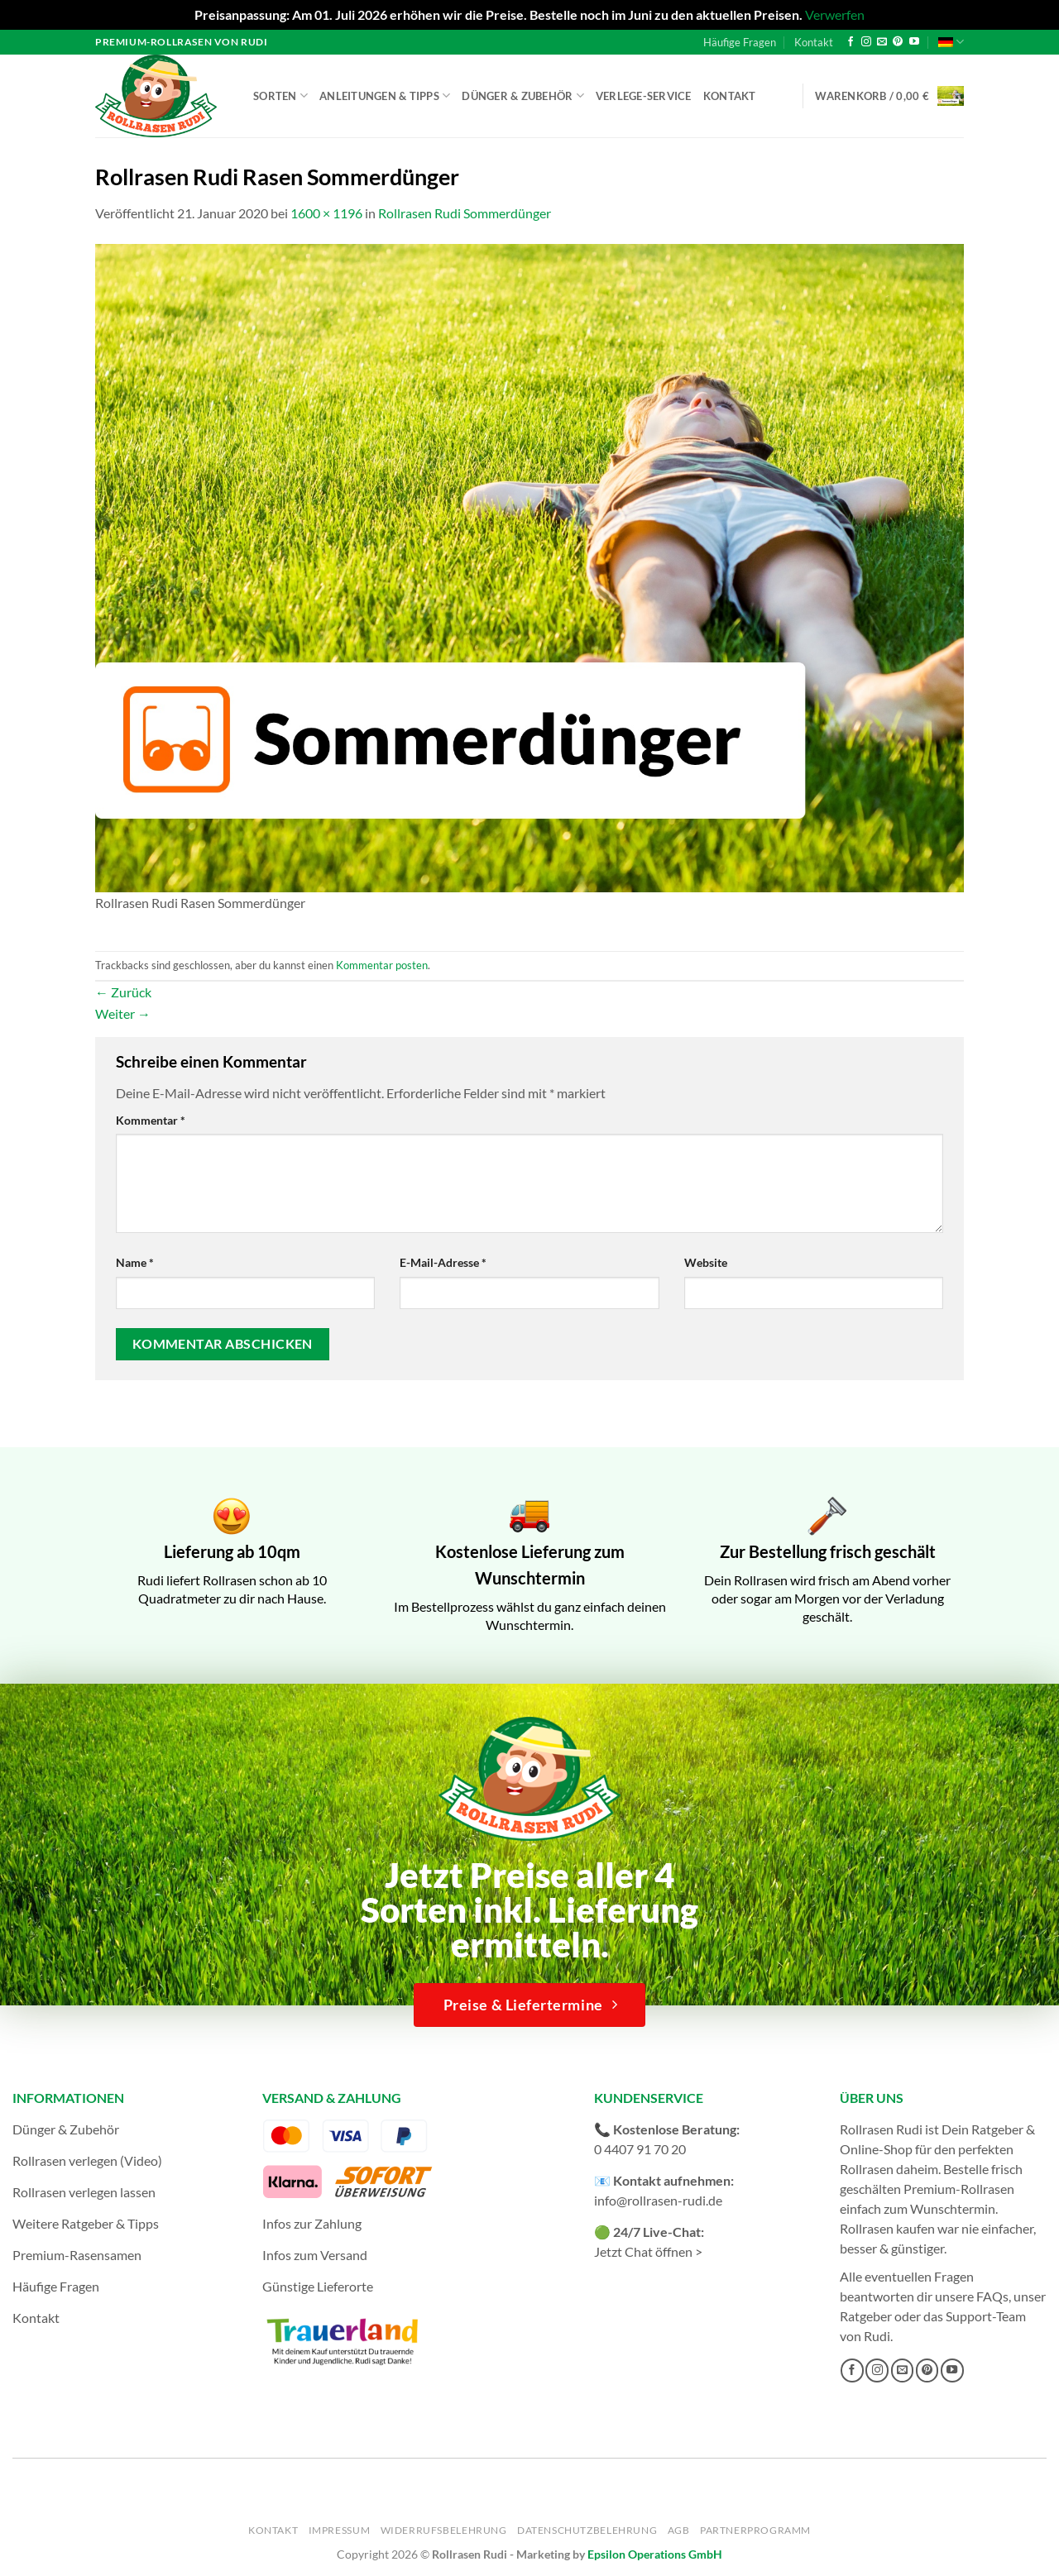  What do you see at coordinates (317, 2286) in the screenshot?
I see `Günstige Lieferorte` at bounding box center [317, 2286].